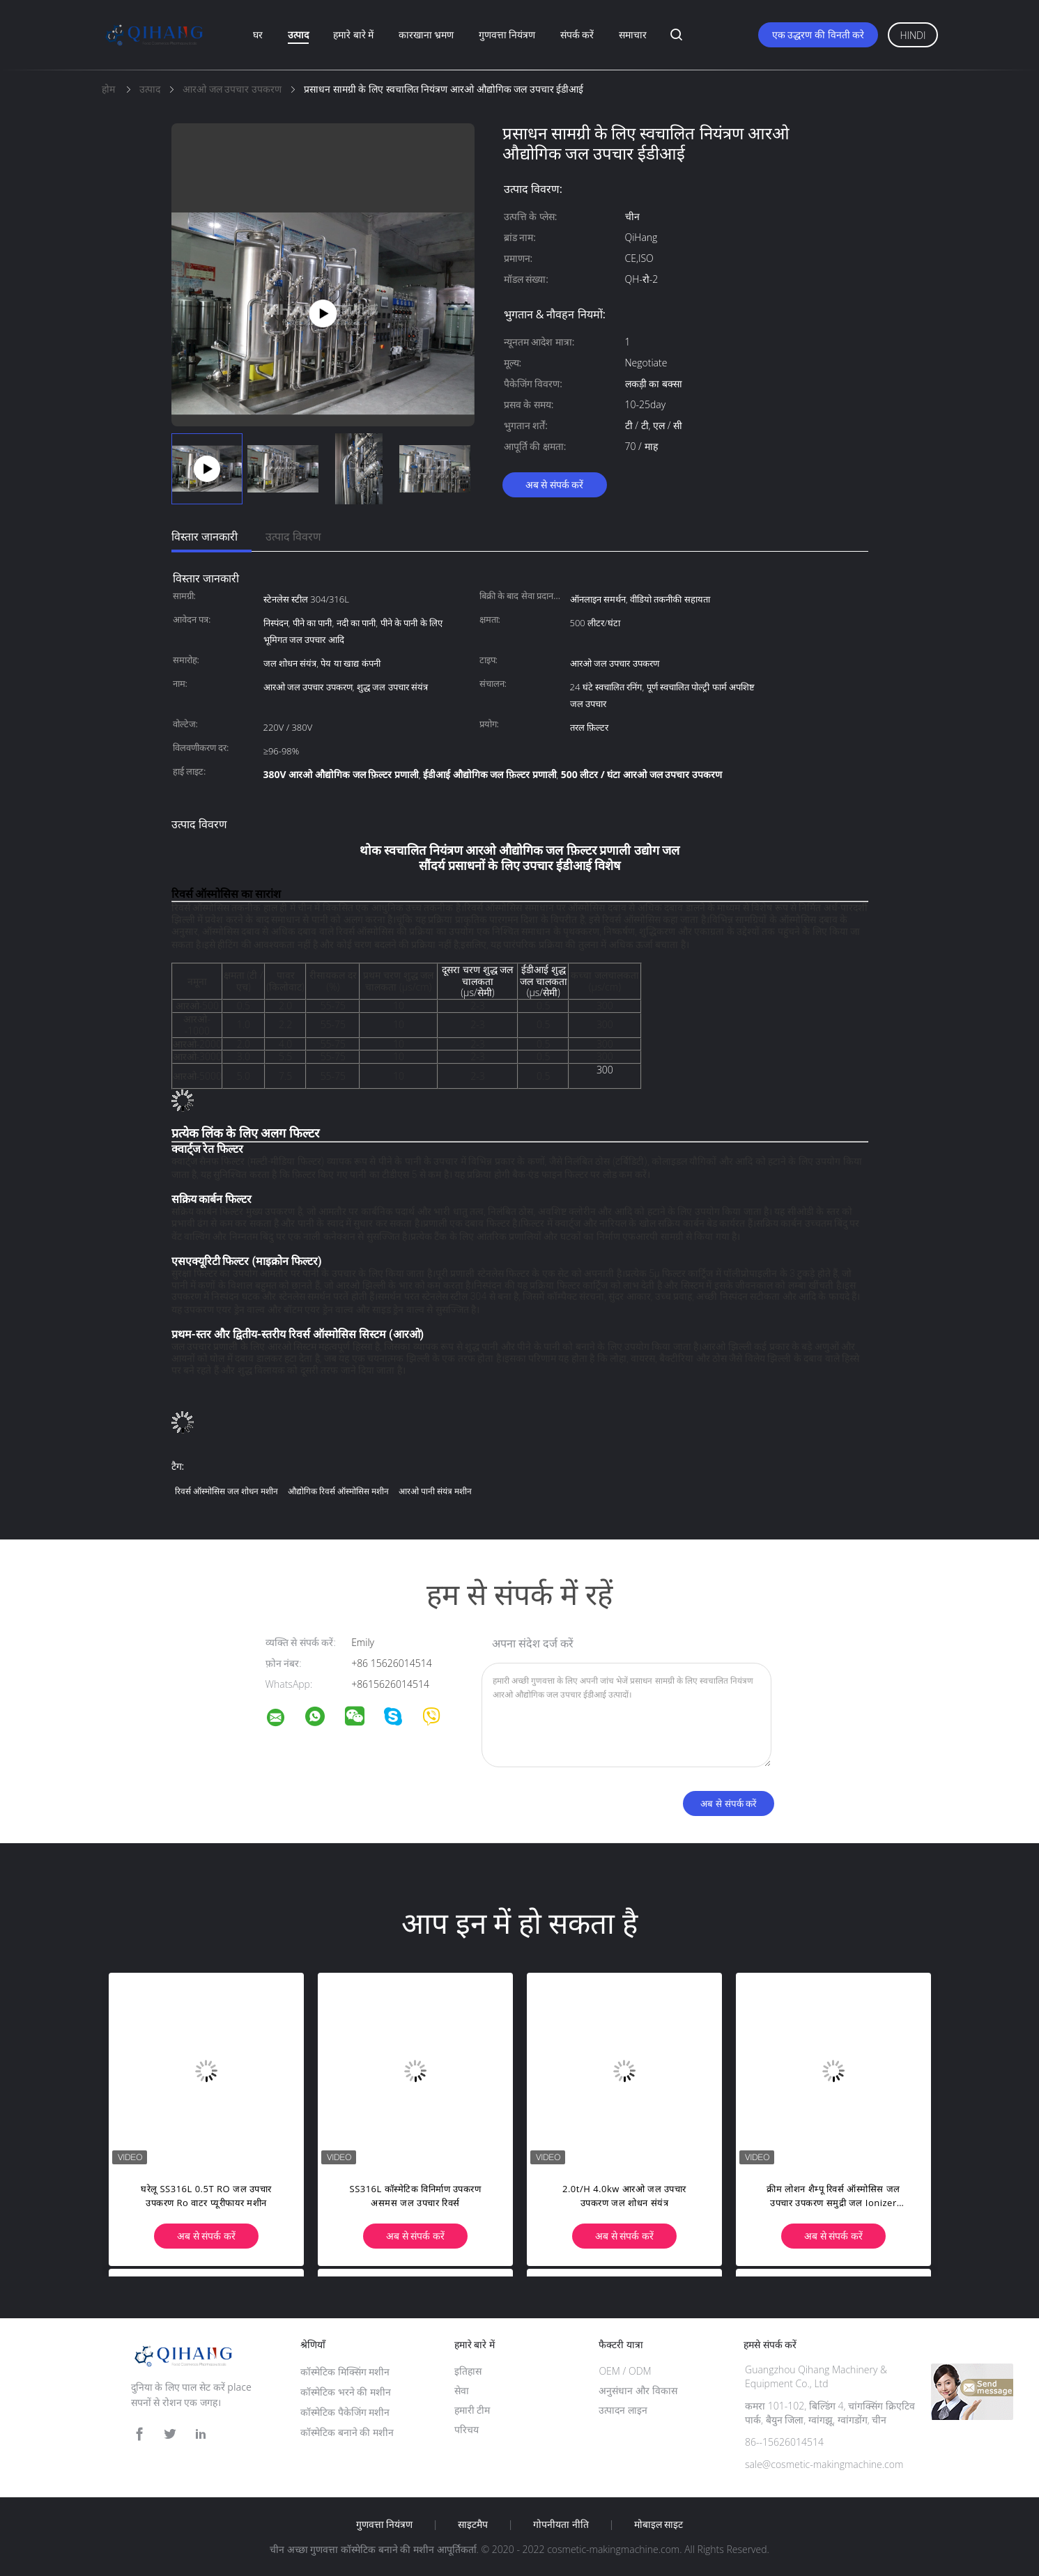 The image size is (1039, 2576). I want to click on आरओ पानी संयंत्र मशीन, so click(435, 1491).